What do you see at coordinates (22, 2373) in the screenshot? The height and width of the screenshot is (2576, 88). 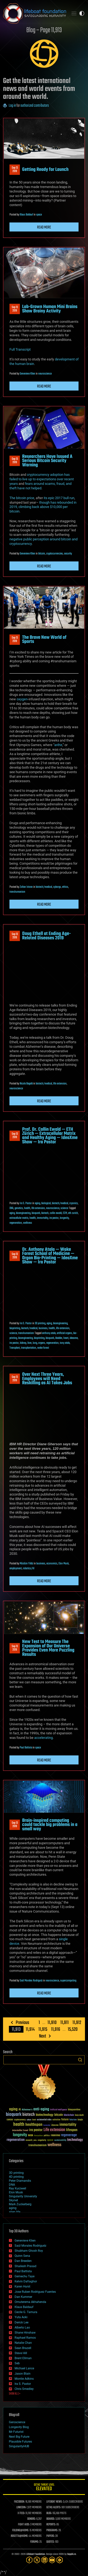 I see `Jason Blain` at bounding box center [22, 2373].